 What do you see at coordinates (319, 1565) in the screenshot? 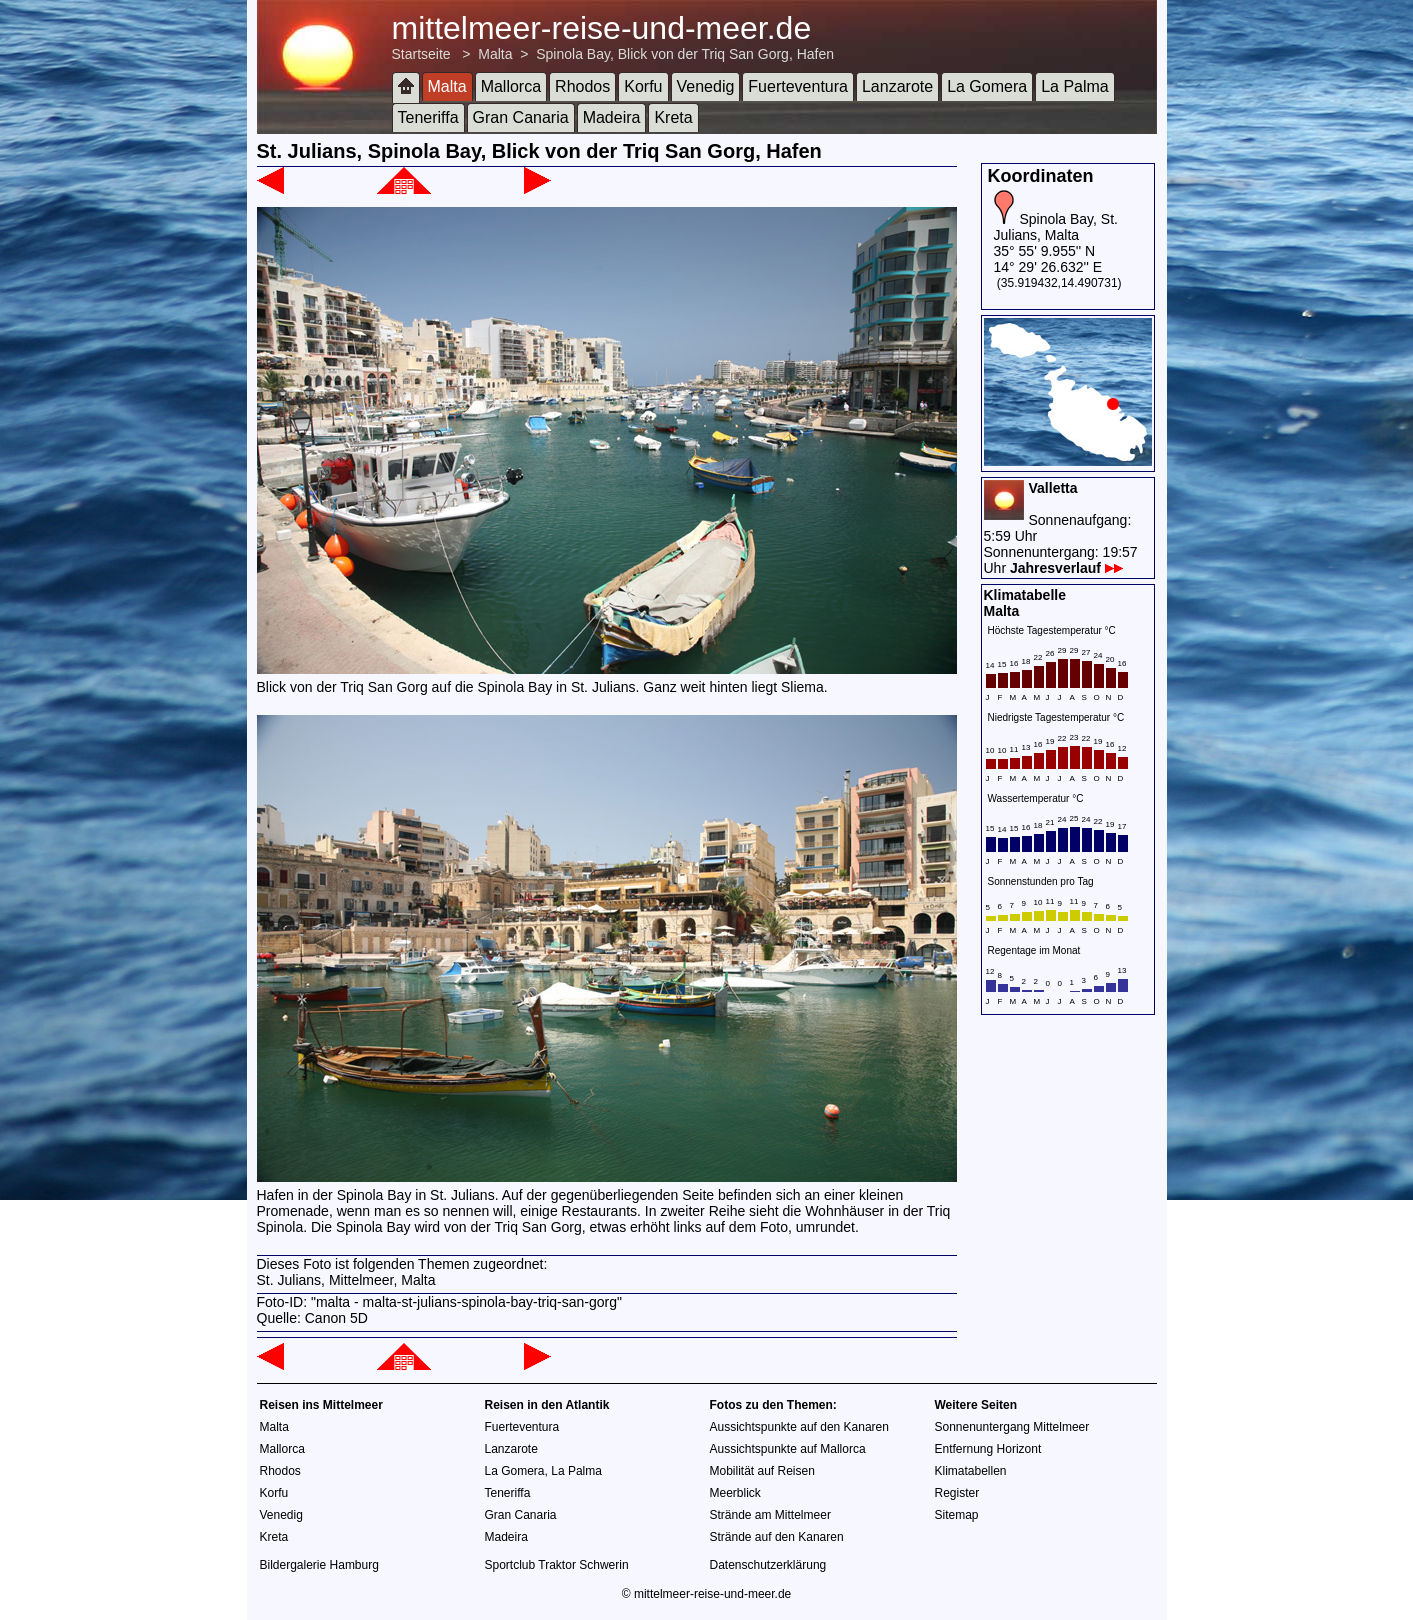
I see `Bildergalerie Hamburg` at bounding box center [319, 1565].